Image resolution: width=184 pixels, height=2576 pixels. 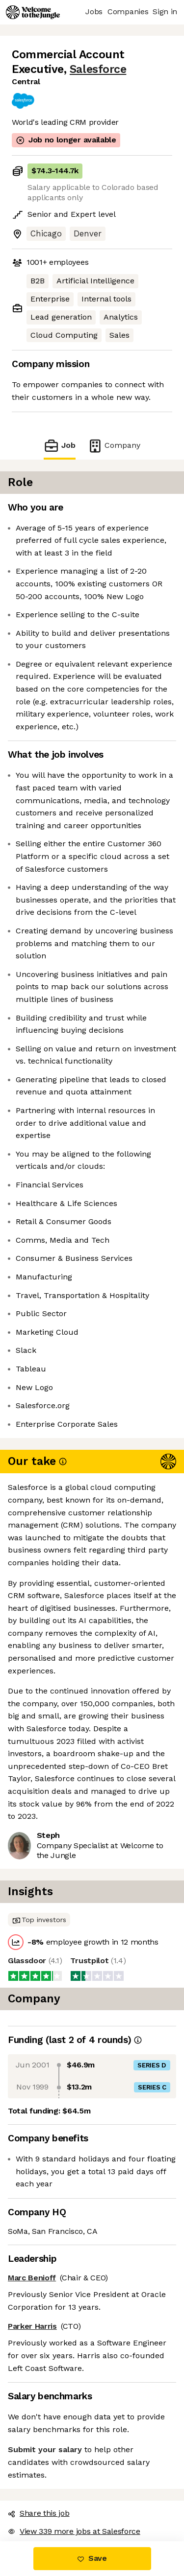 What do you see at coordinates (74, 2531) in the screenshot?
I see `View 339 more jobs at Salesforce [button]` at bounding box center [74, 2531].